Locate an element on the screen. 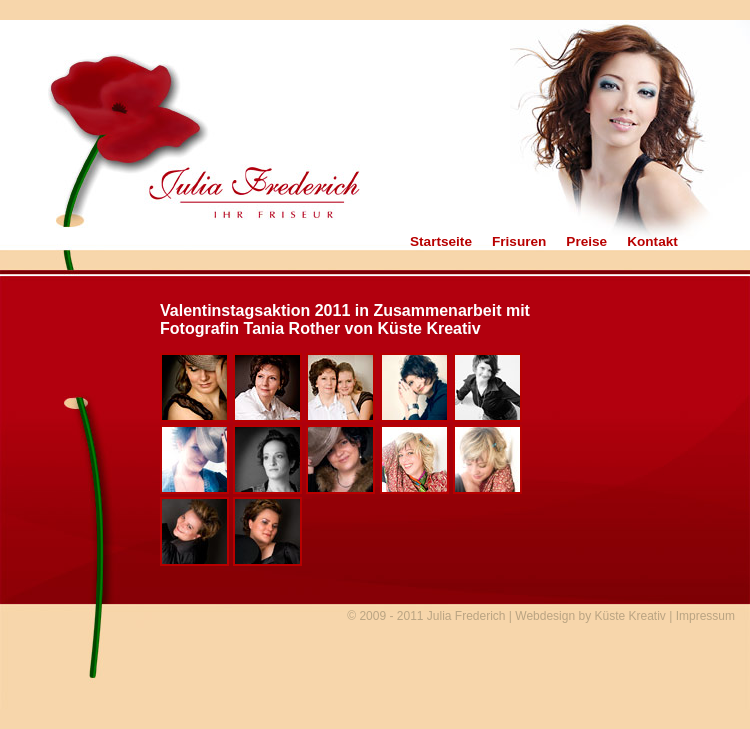 The width and height of the screenshot is (750, 729). Küste Kreativ is located at coordinates (629, 616).